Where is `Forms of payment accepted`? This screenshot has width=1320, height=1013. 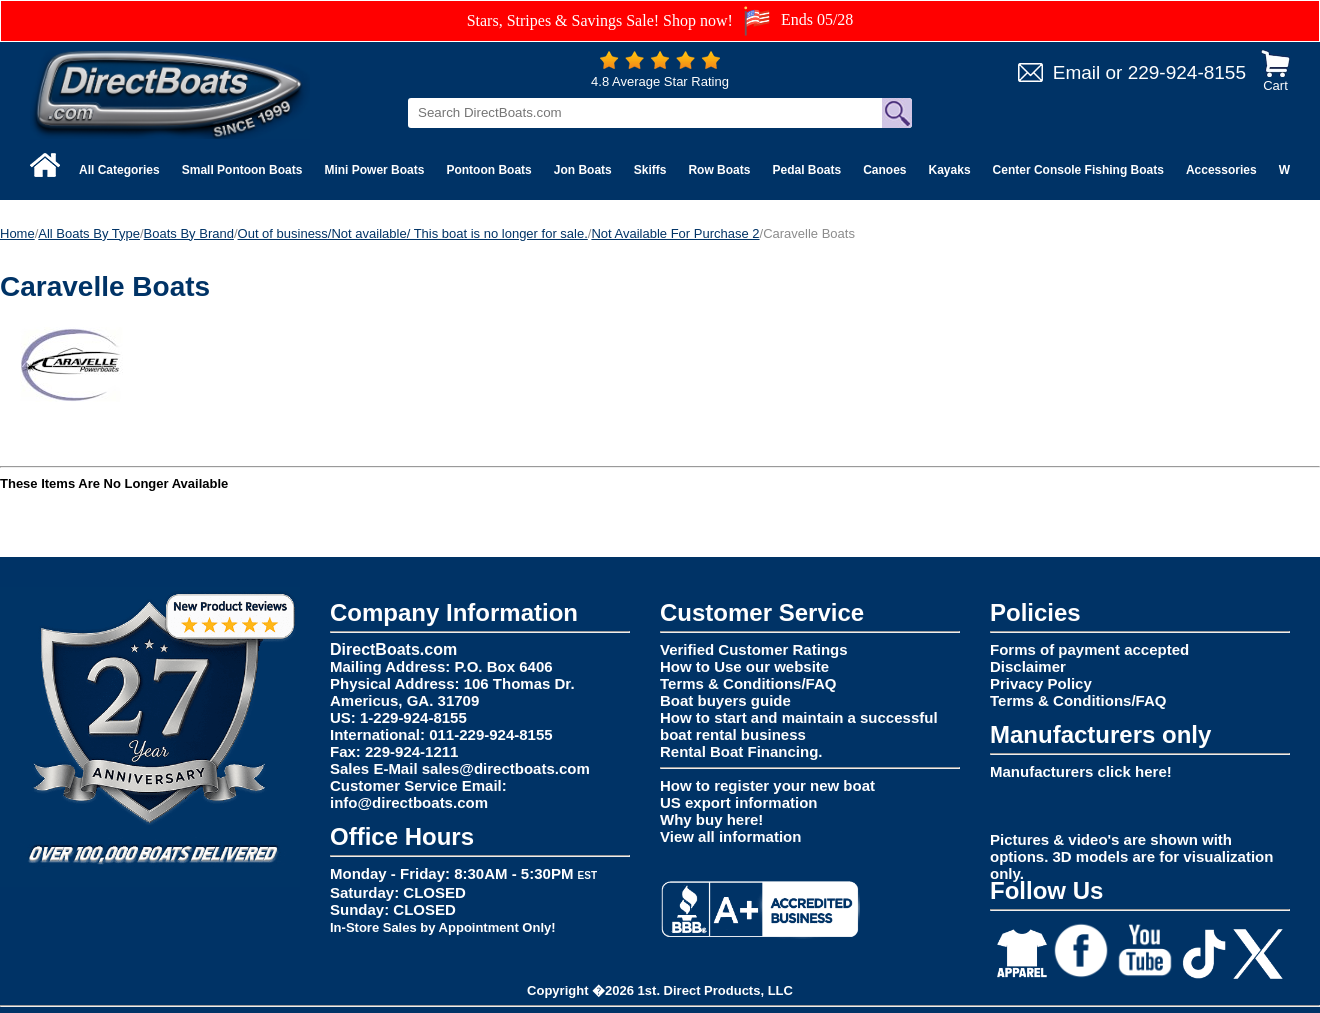
Forms of payment accepted is located at coordinates (1089, 649).